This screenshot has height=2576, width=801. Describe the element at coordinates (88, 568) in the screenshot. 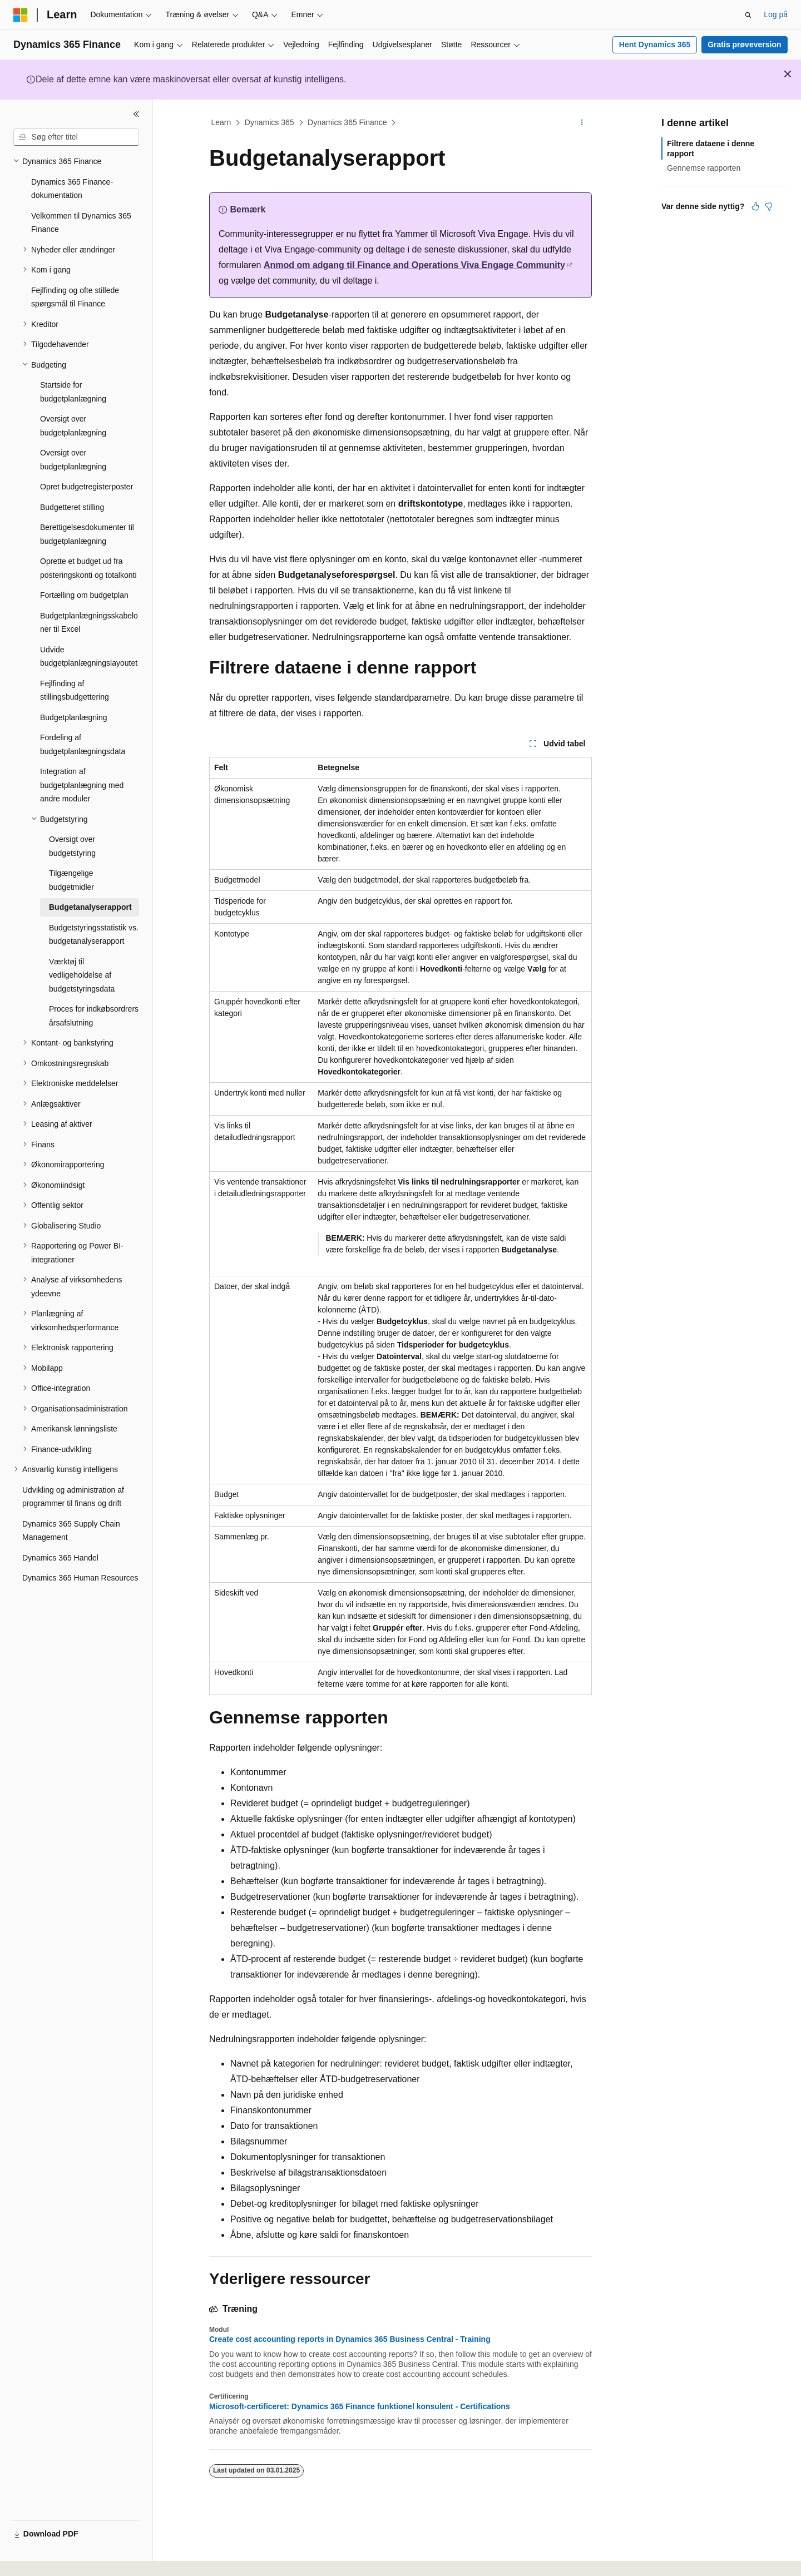

I see `Oprette et budget ud fra posteringskonti og totalkonti [treeitem]` at that location.